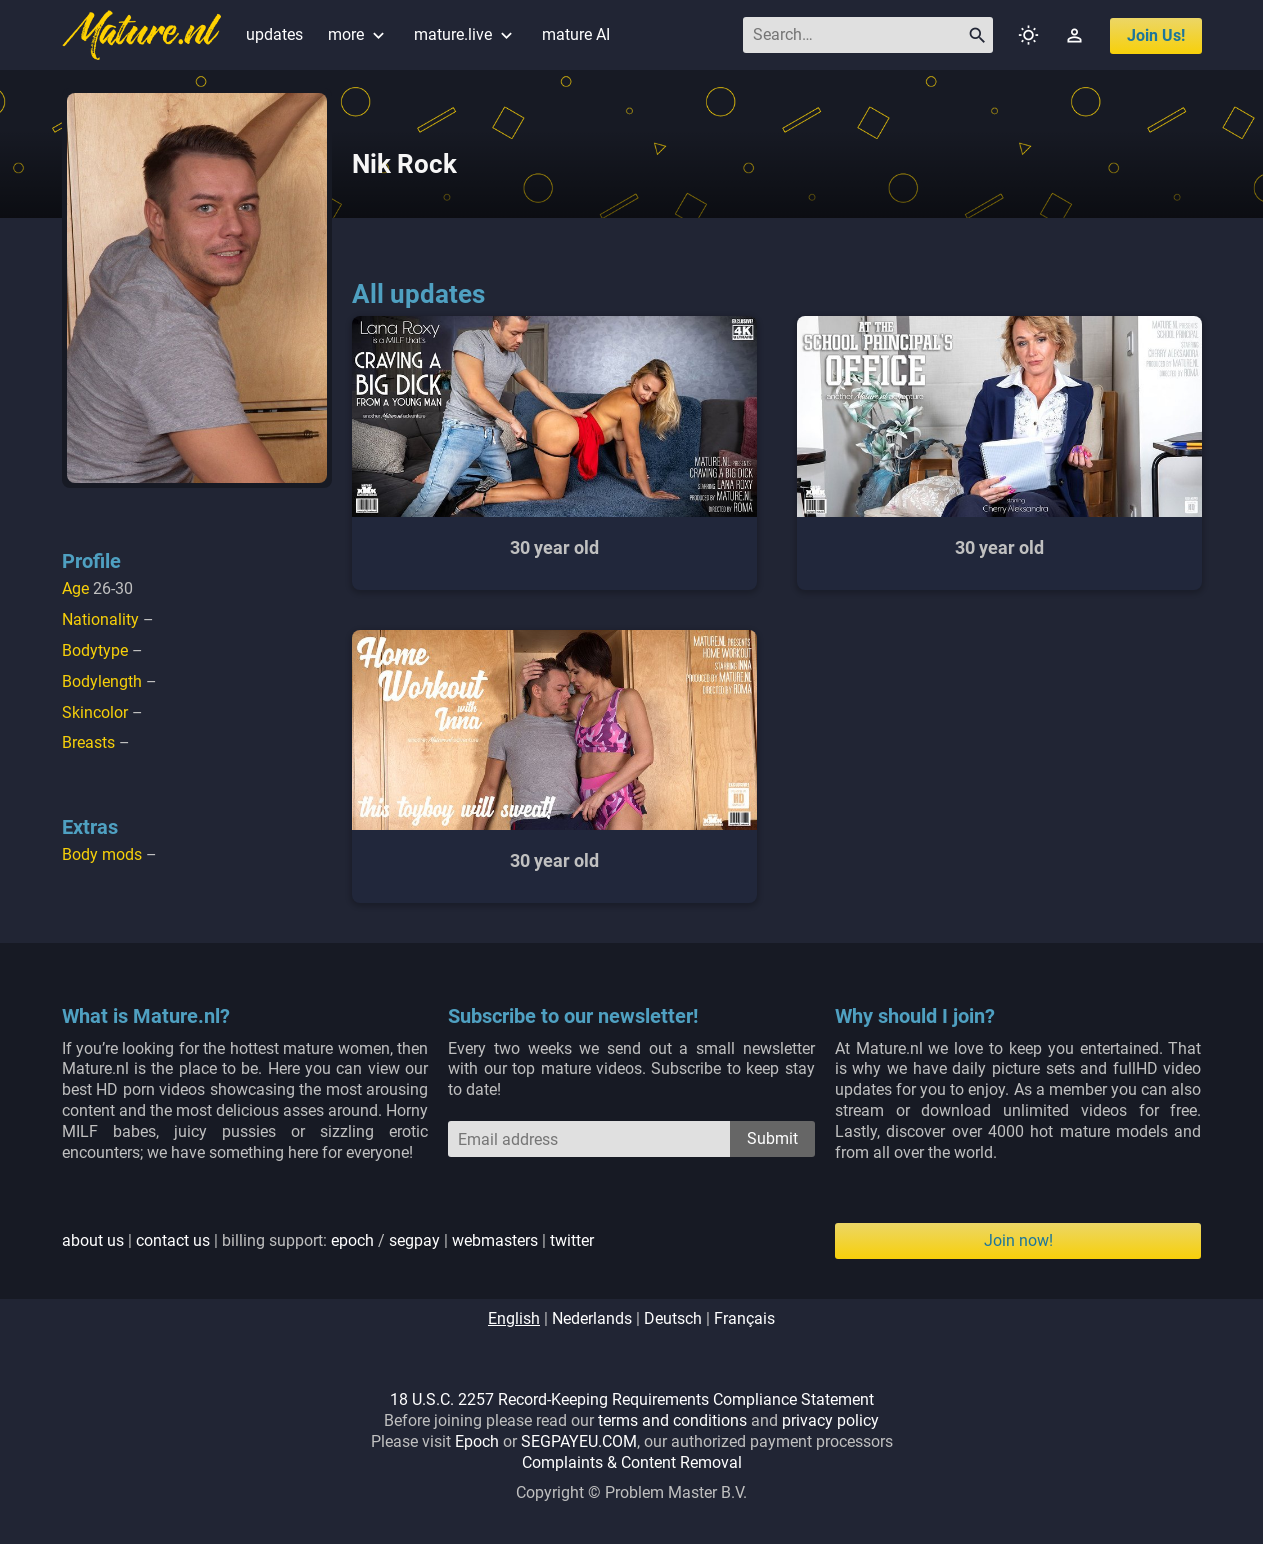 Image resolution: width=1263 pixels, height=1544 pixels. Describe the element at coordinates (514, 1318) in the screenshot. I see `english` at that location.